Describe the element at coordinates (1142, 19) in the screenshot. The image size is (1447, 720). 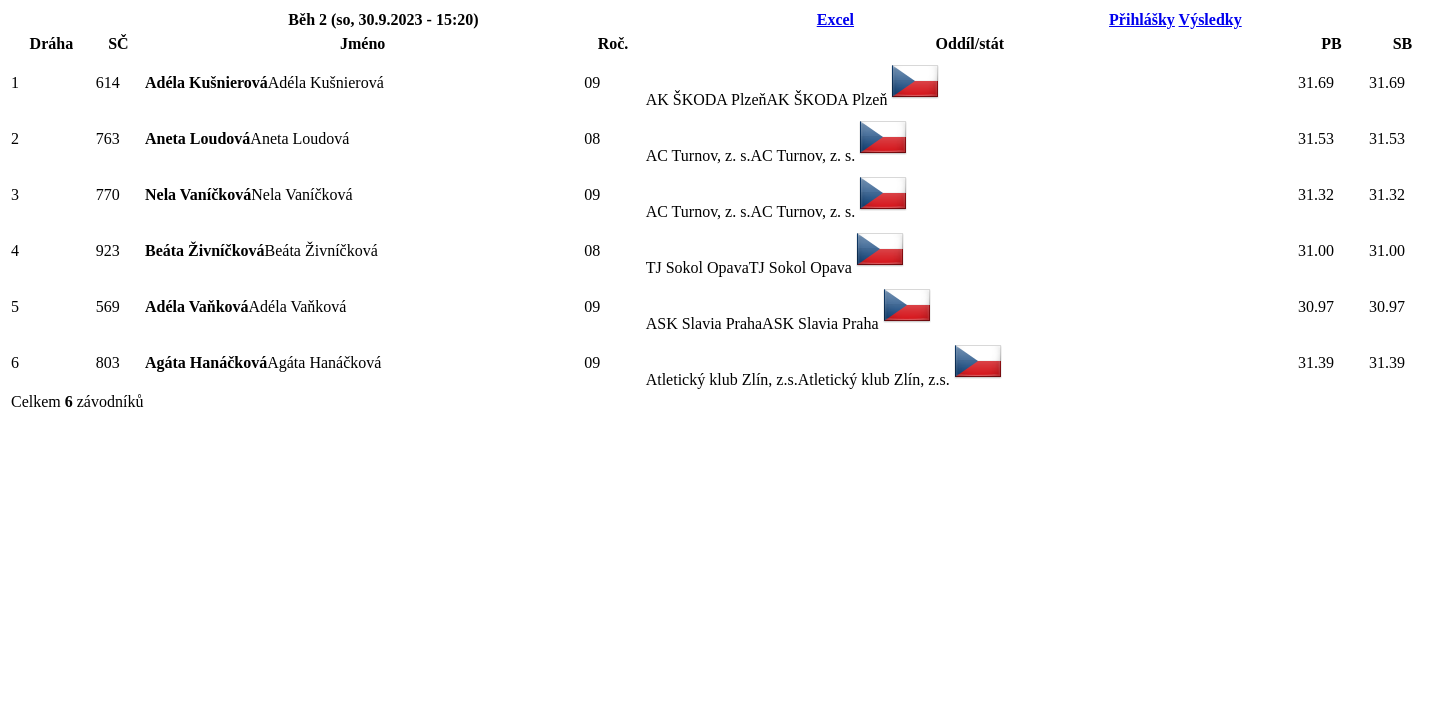
I see `Přihlášky` at that location.